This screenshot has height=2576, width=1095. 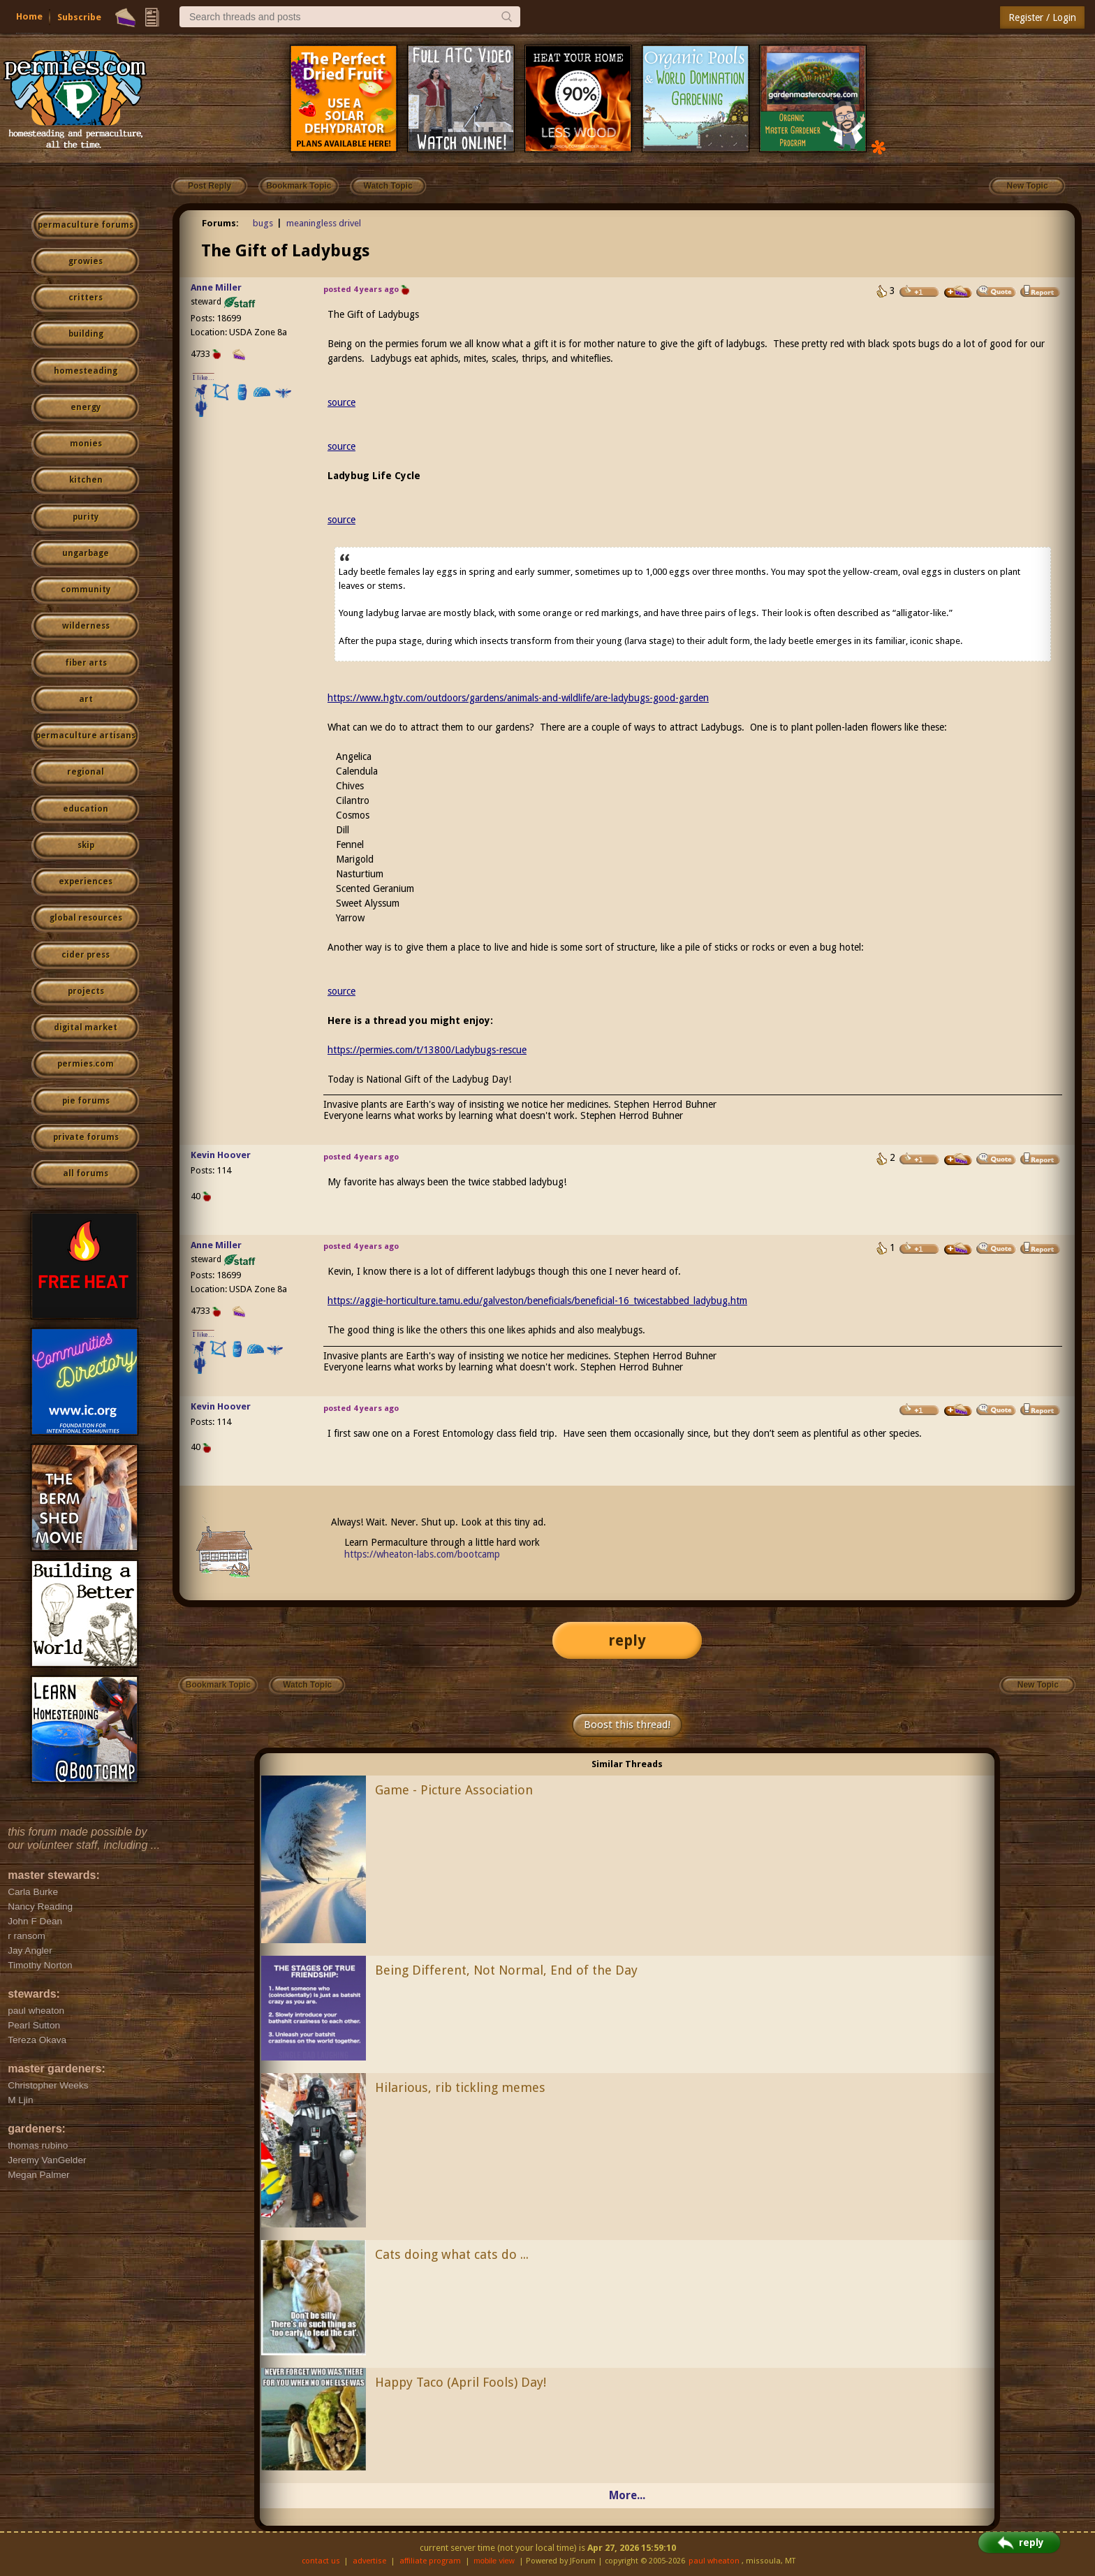 I want to click on Happy Taco (April Fools) Day!, so click(x=460, y=2382).